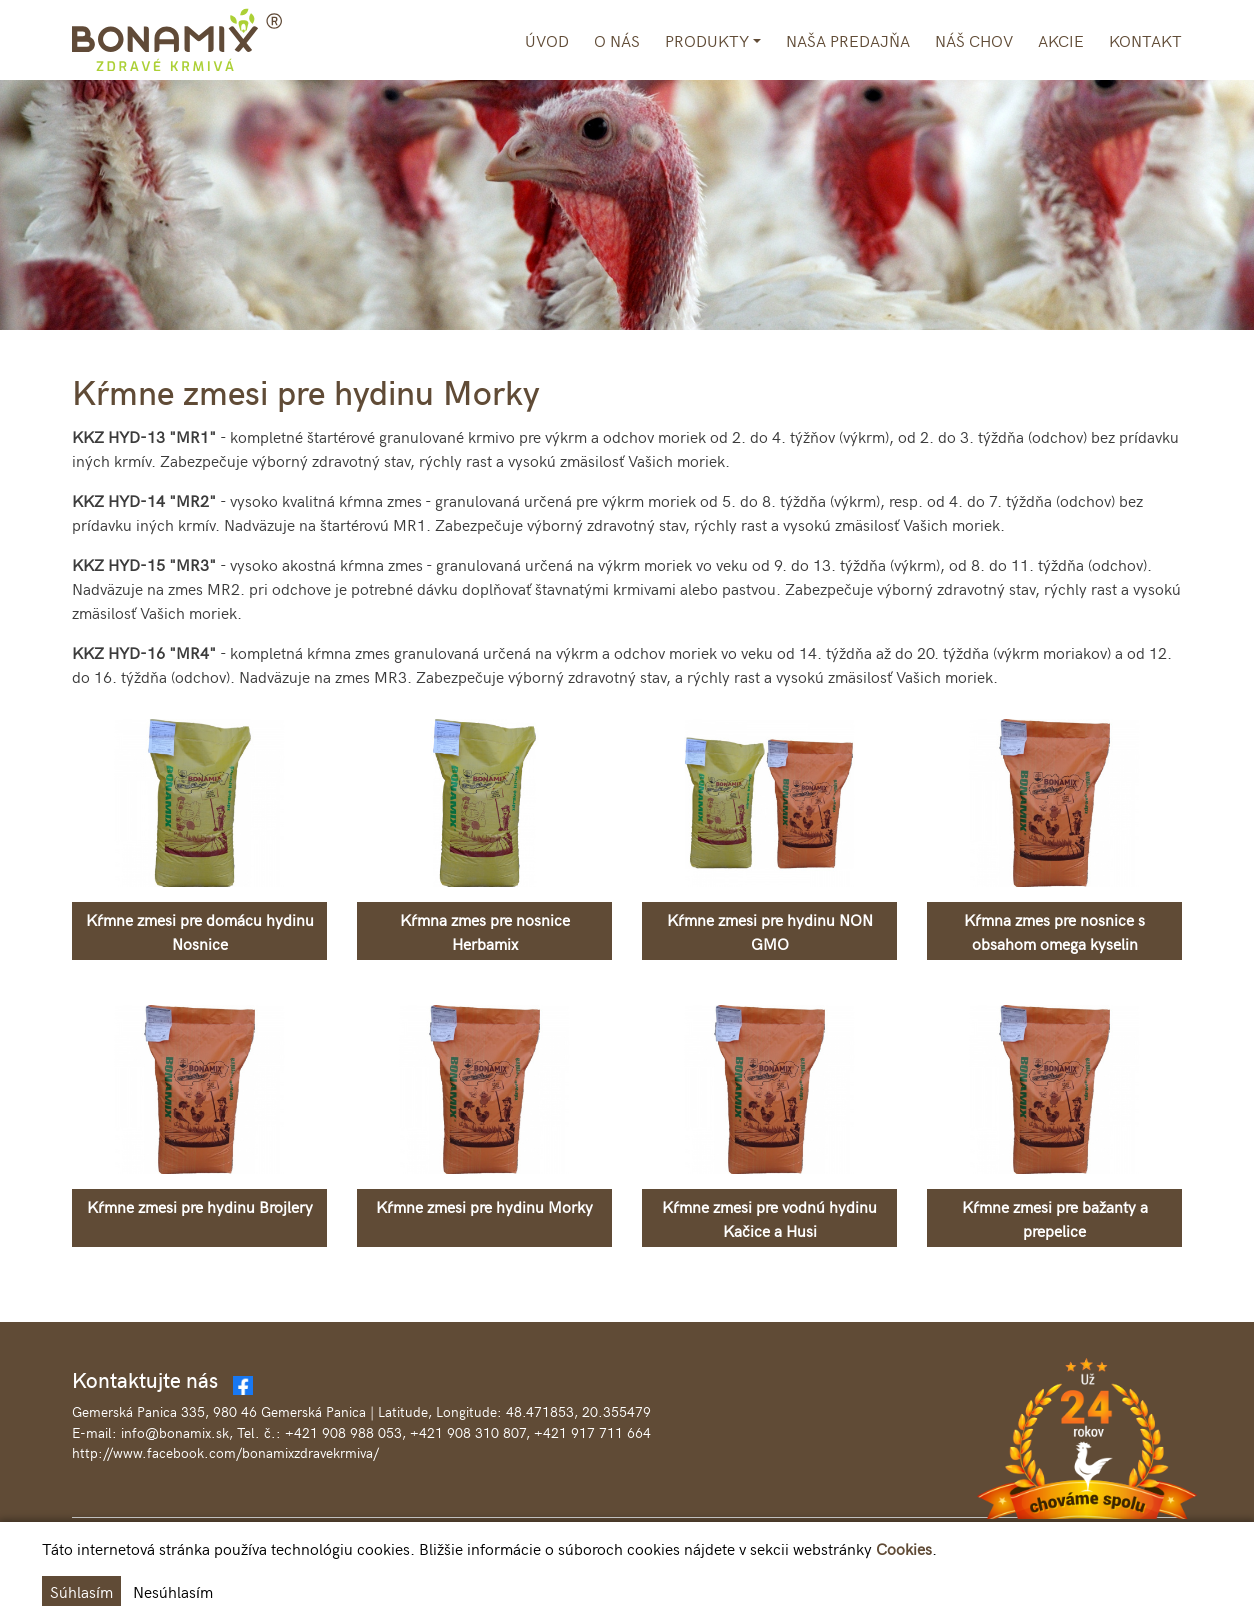  I want to click on +421 917 711 664, so click(592, 1432).